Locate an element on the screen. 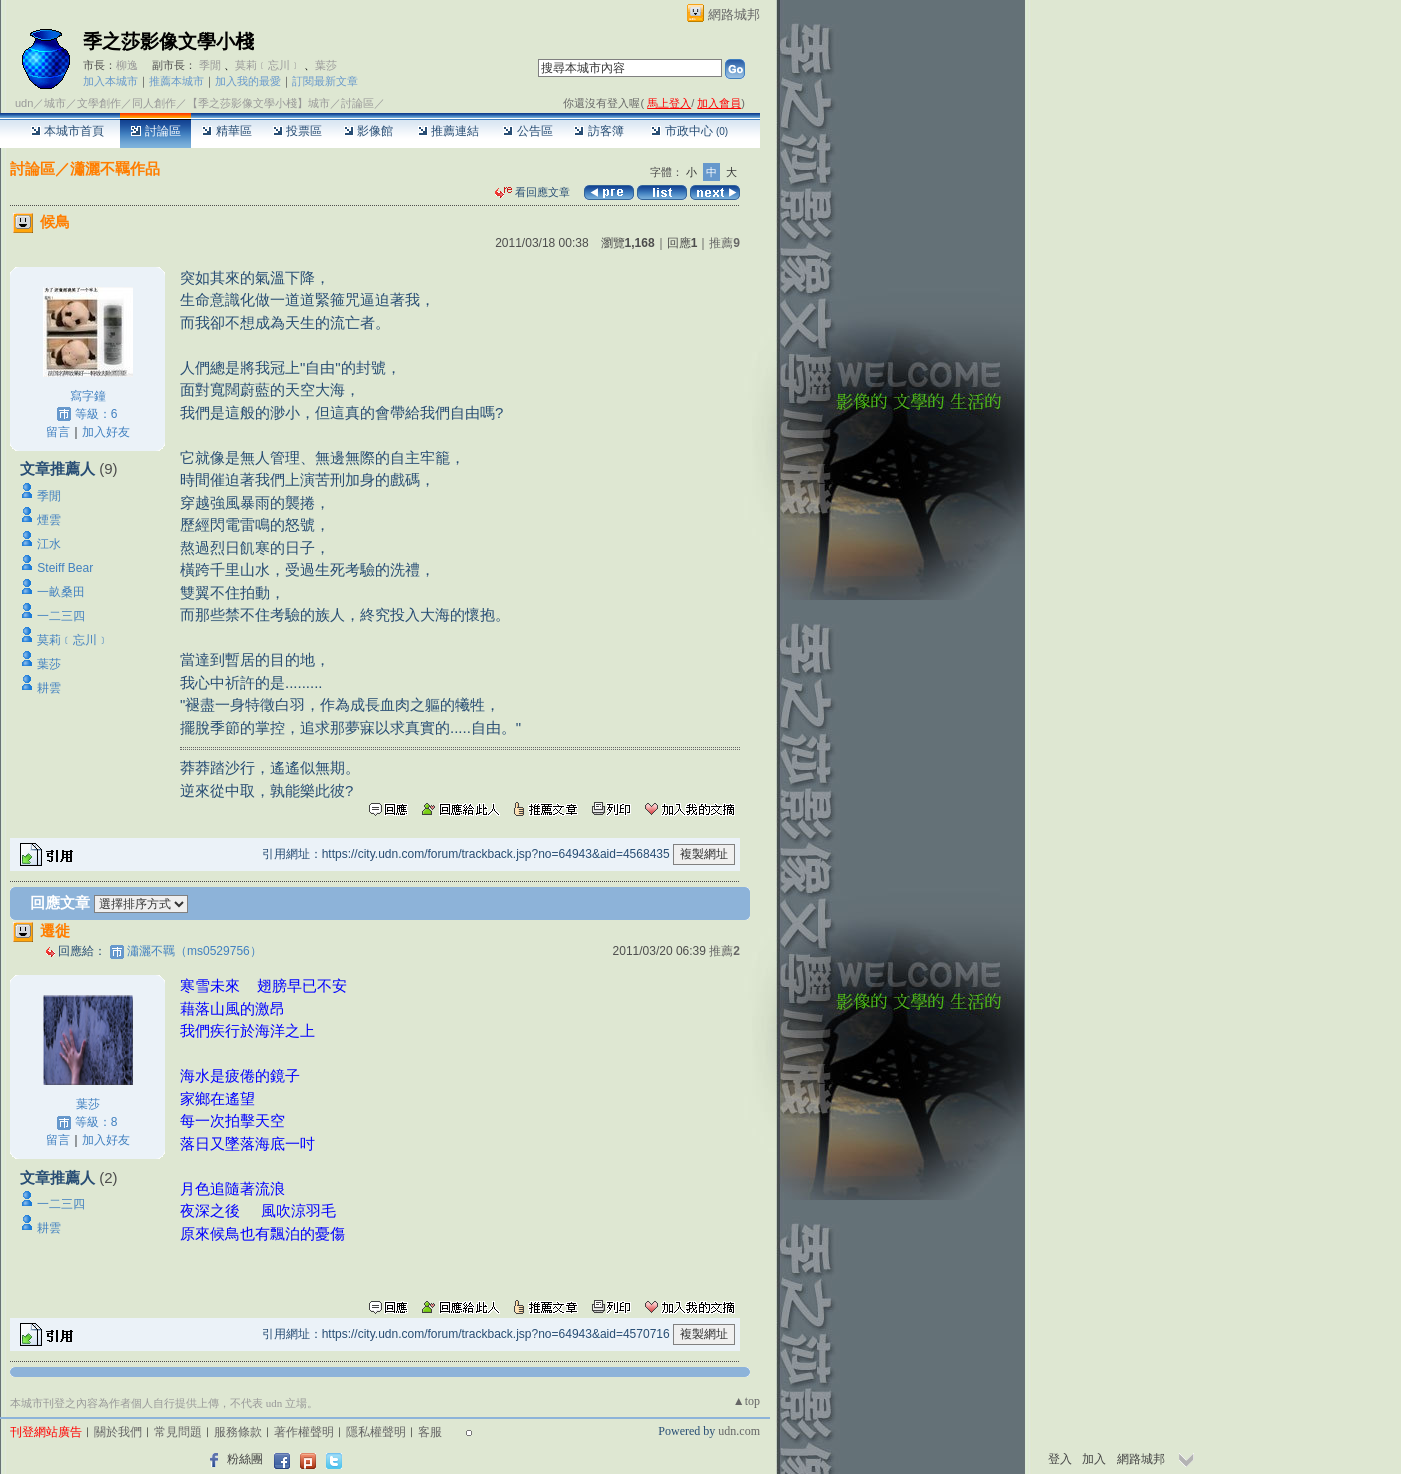 The width and height of the screenshot is (1401, 1474). 莫莉﹝忘川﹞ is located at coordinates (268, 65).